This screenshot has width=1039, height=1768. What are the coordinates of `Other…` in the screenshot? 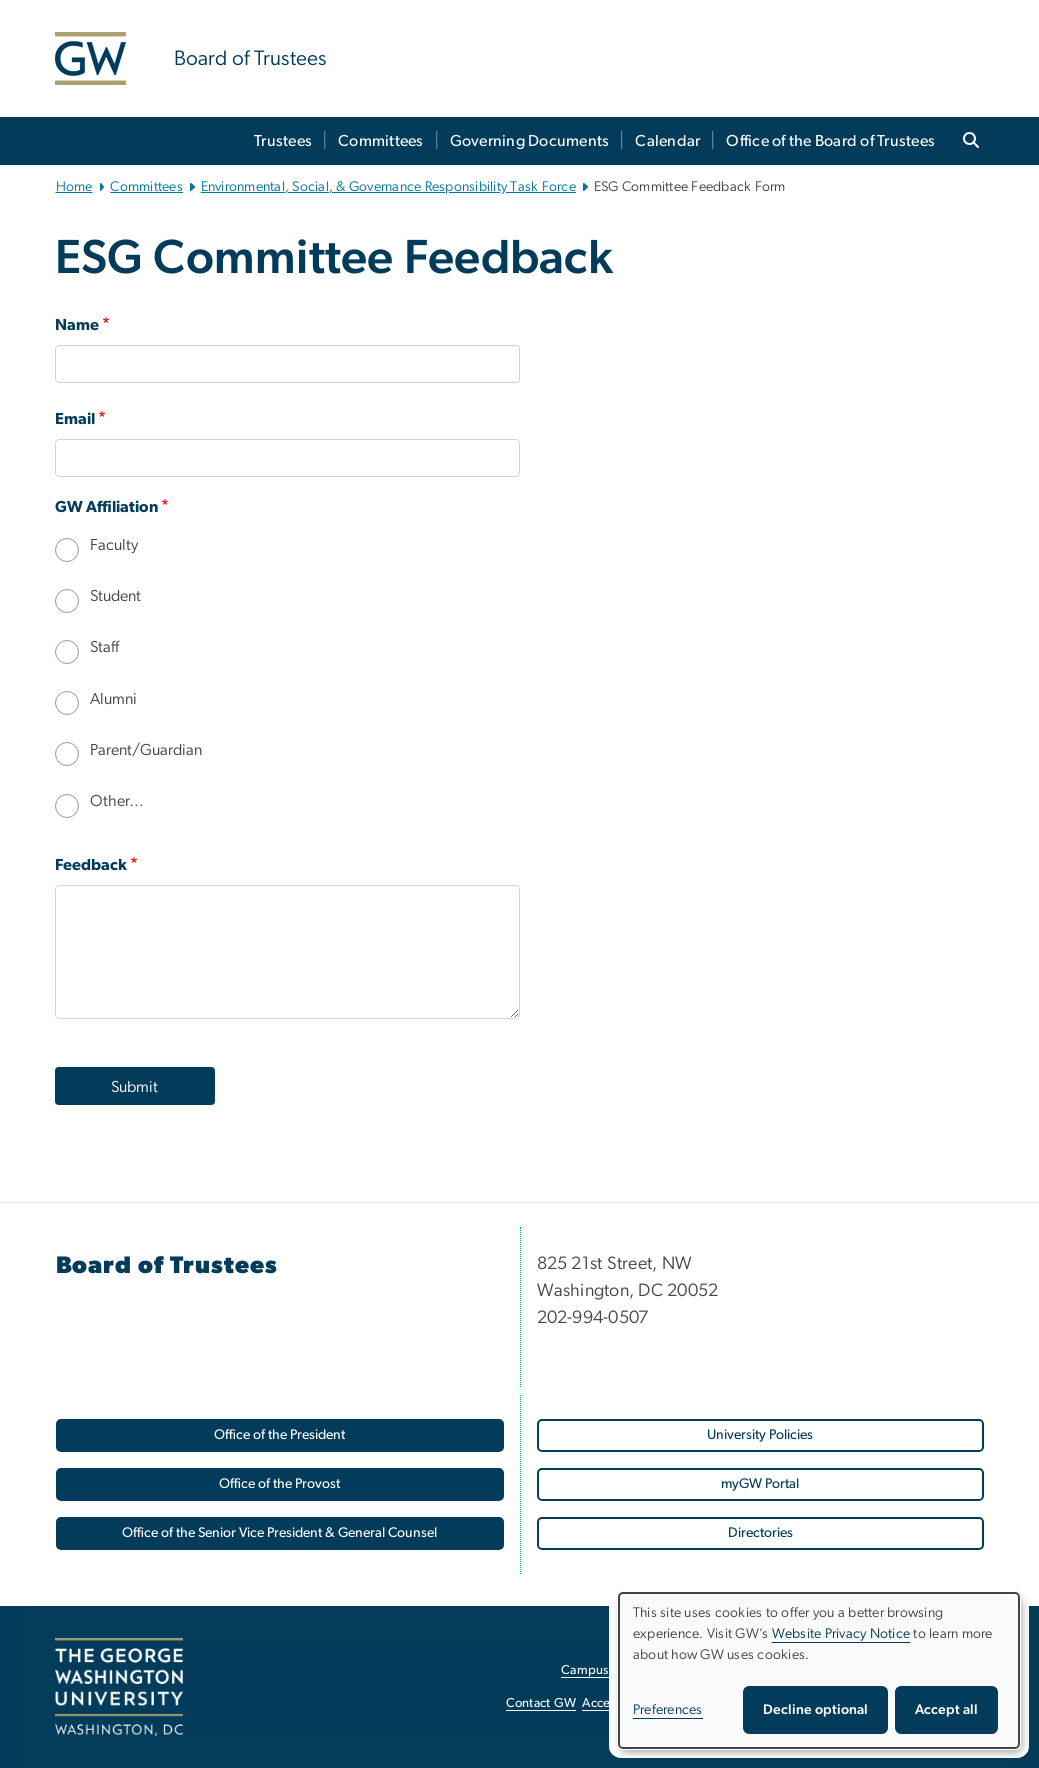 It's located at (117, 801).